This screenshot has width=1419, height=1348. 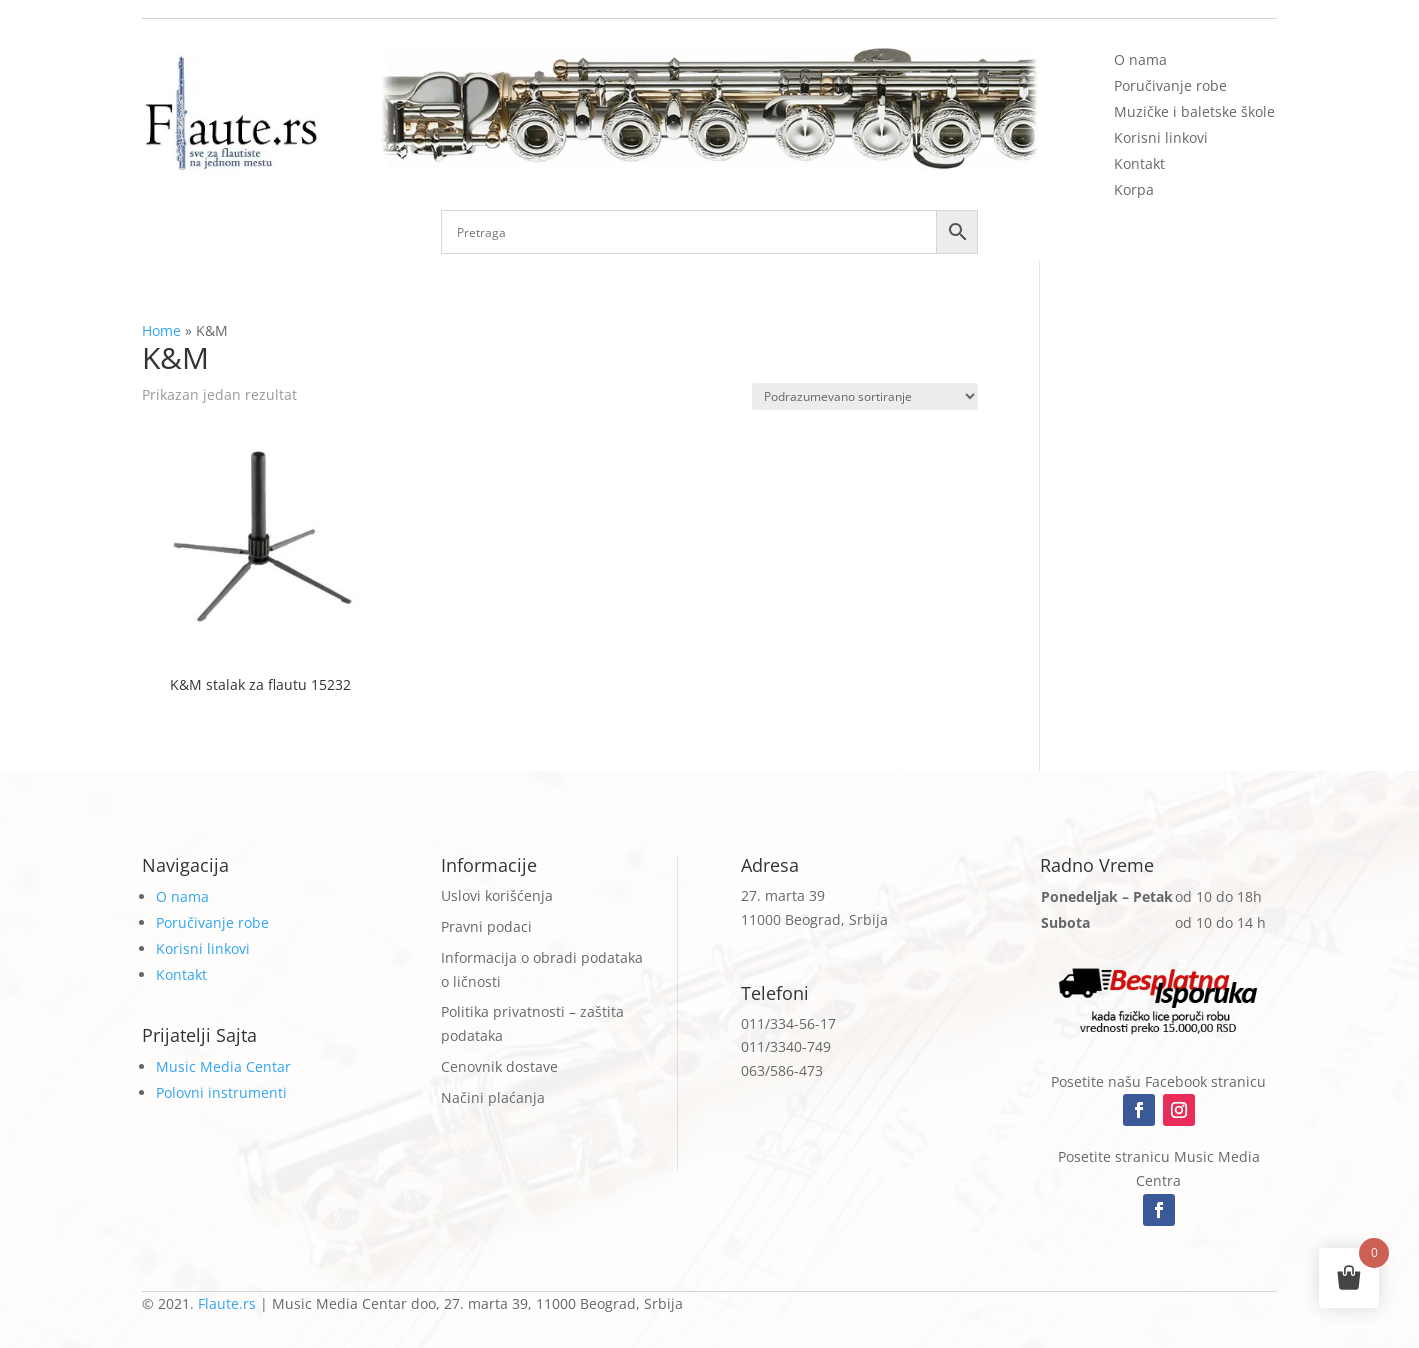 I want to click on Muzičke i baletske škole, so click(x=1194, y=111).